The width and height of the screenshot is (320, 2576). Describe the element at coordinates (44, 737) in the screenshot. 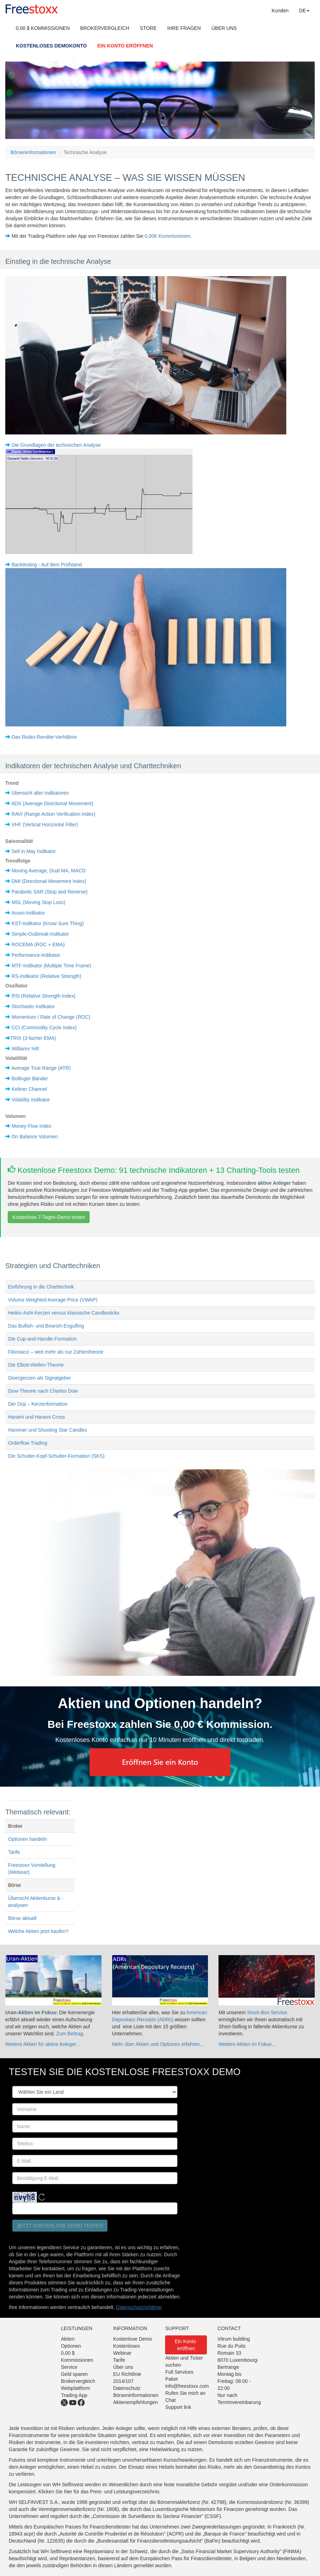

I see `Das Risiko-Rendite-Verhältnis` at that location.